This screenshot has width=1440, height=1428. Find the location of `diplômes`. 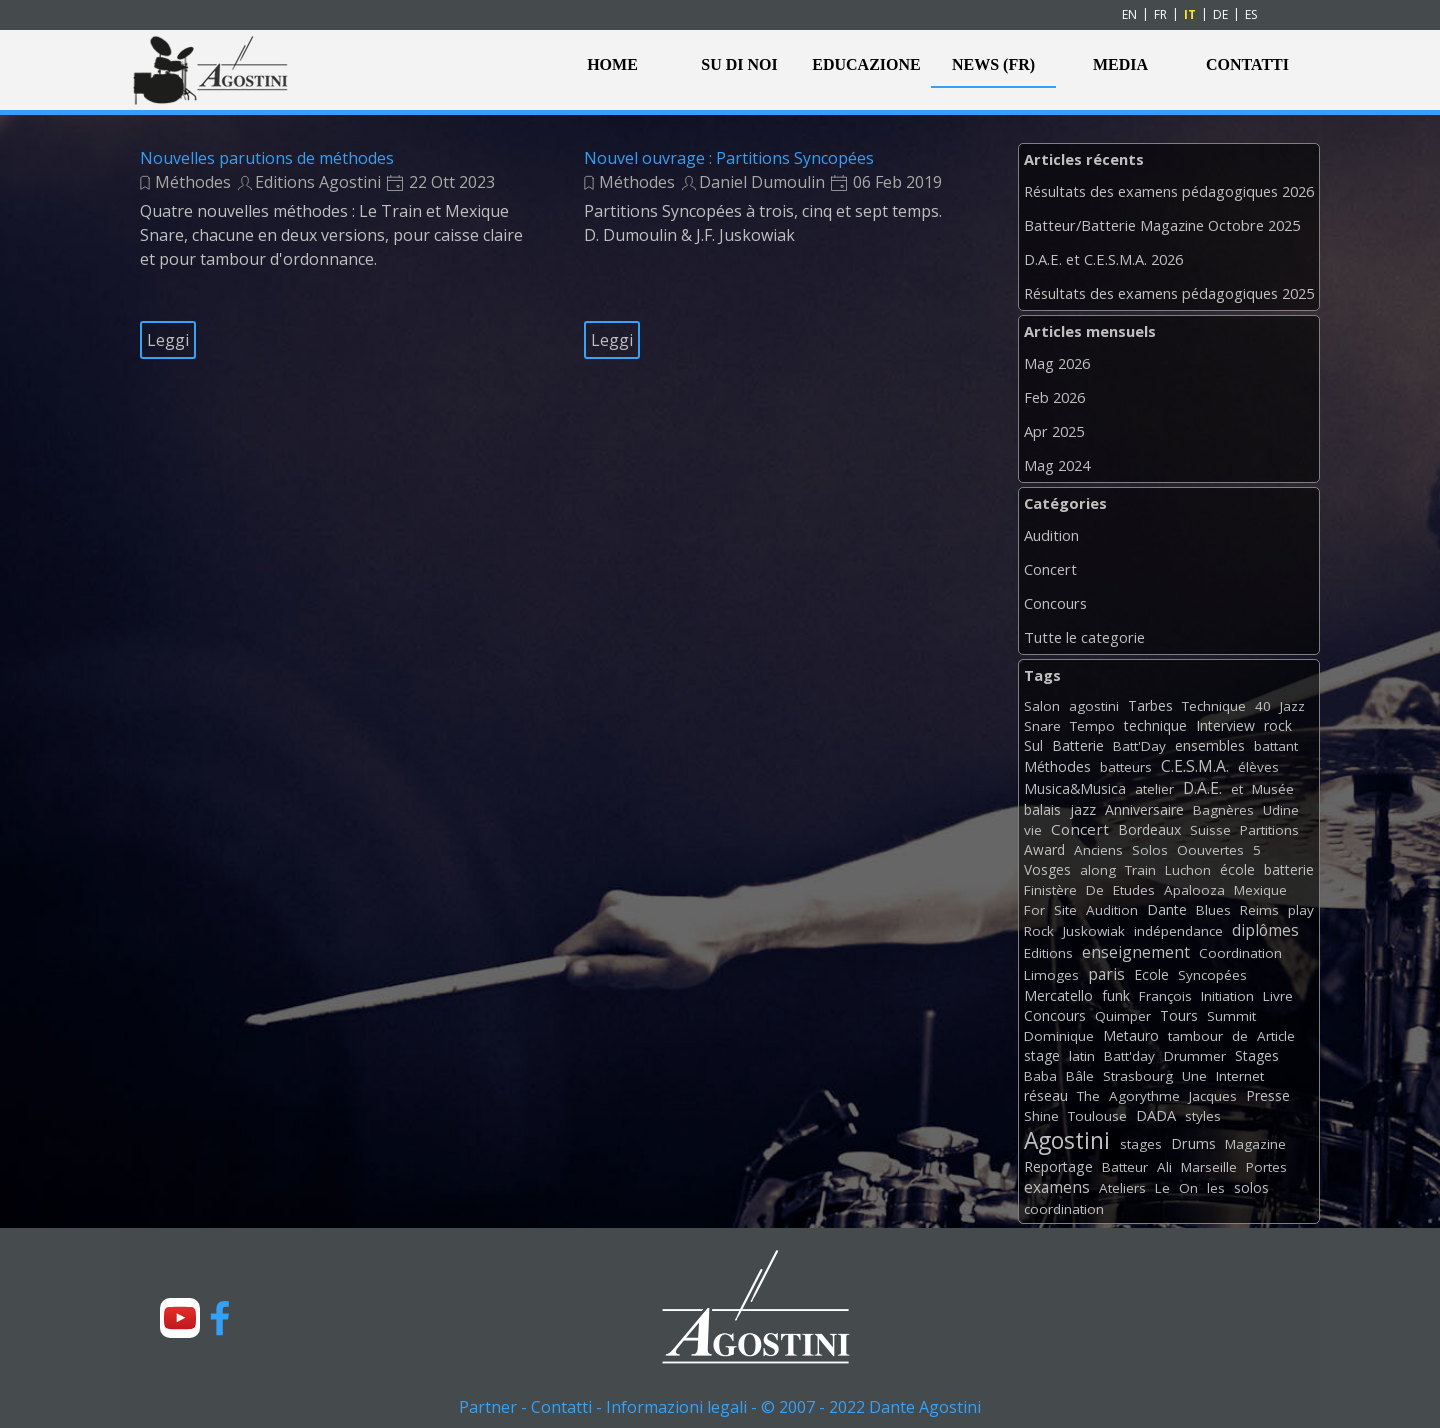

diplômes is located at coordinates (1265, 930).